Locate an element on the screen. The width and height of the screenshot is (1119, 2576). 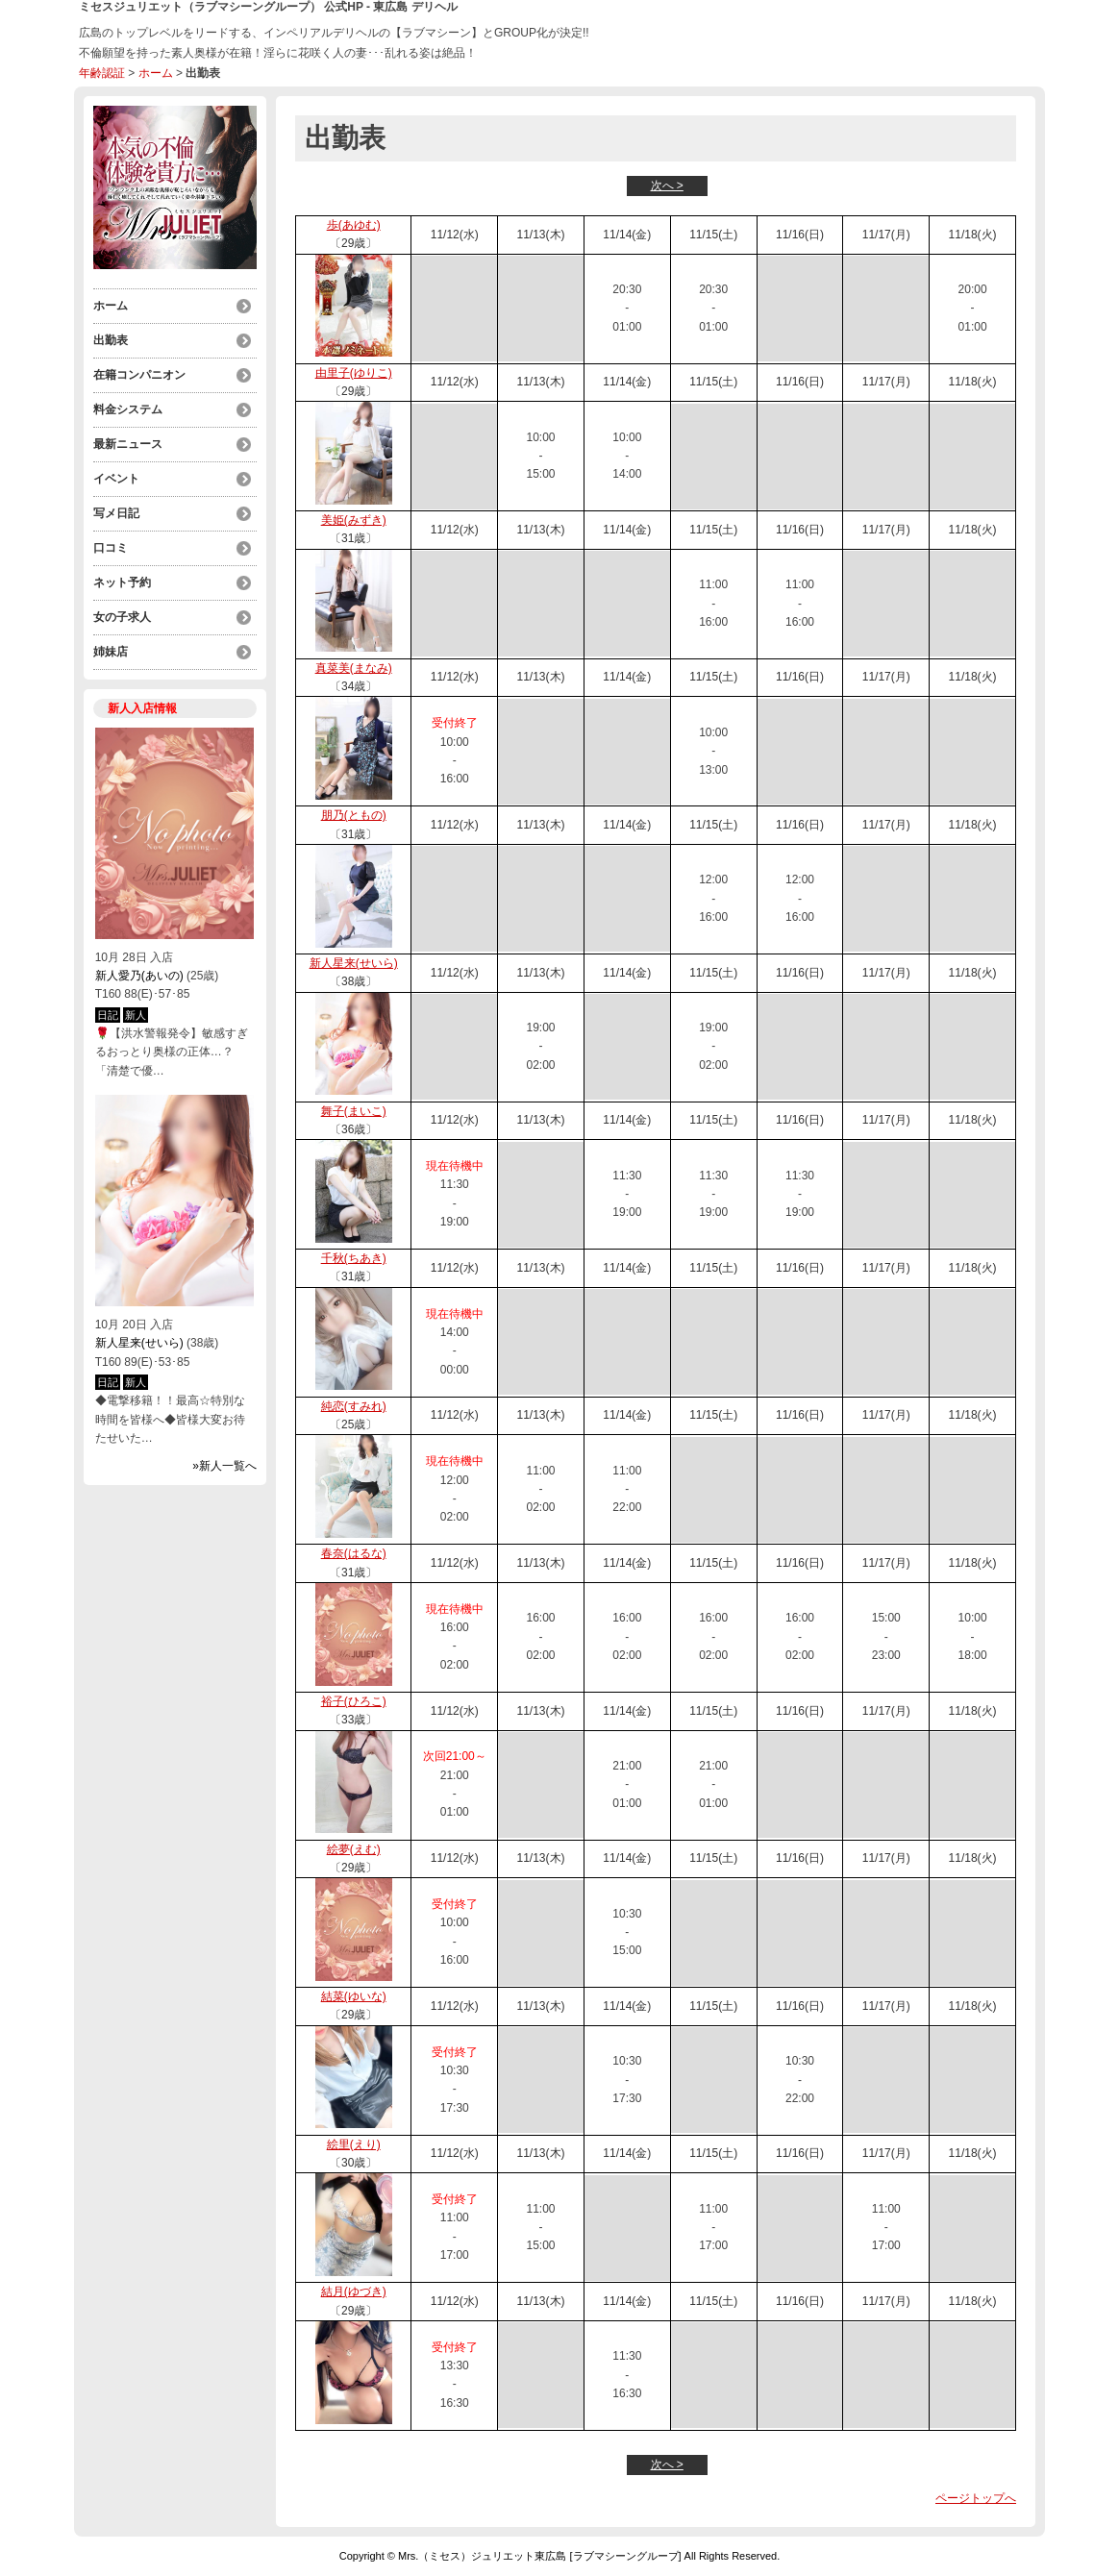
年齢認証 is located at coordinates (102, 73).